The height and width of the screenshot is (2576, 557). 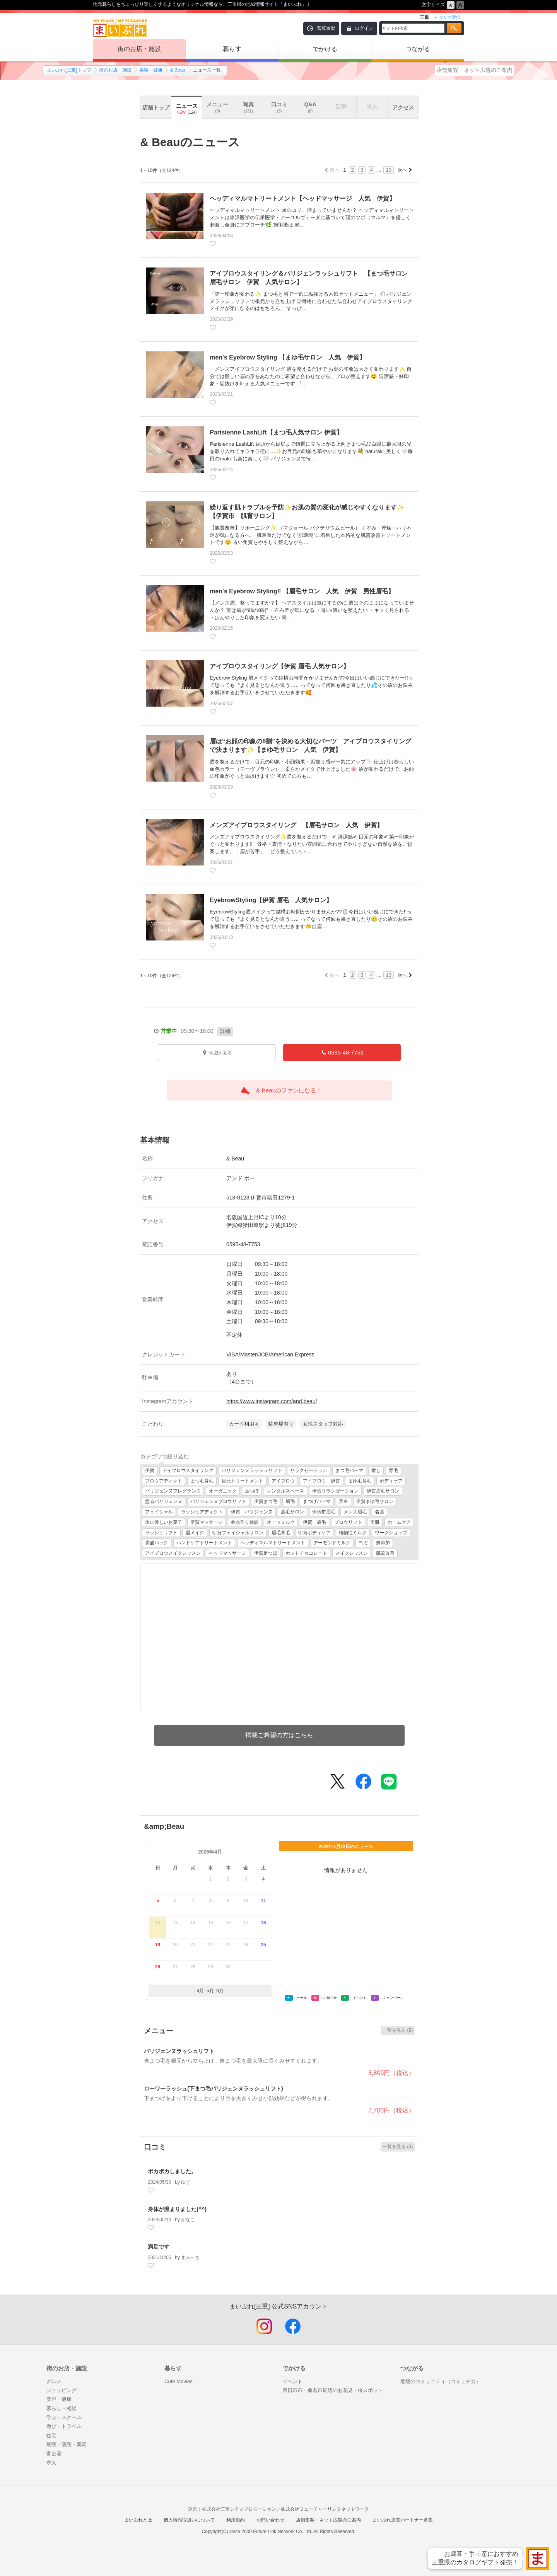 I want to click on アイブロウ 伊賀, so click(x=321, y=1481).